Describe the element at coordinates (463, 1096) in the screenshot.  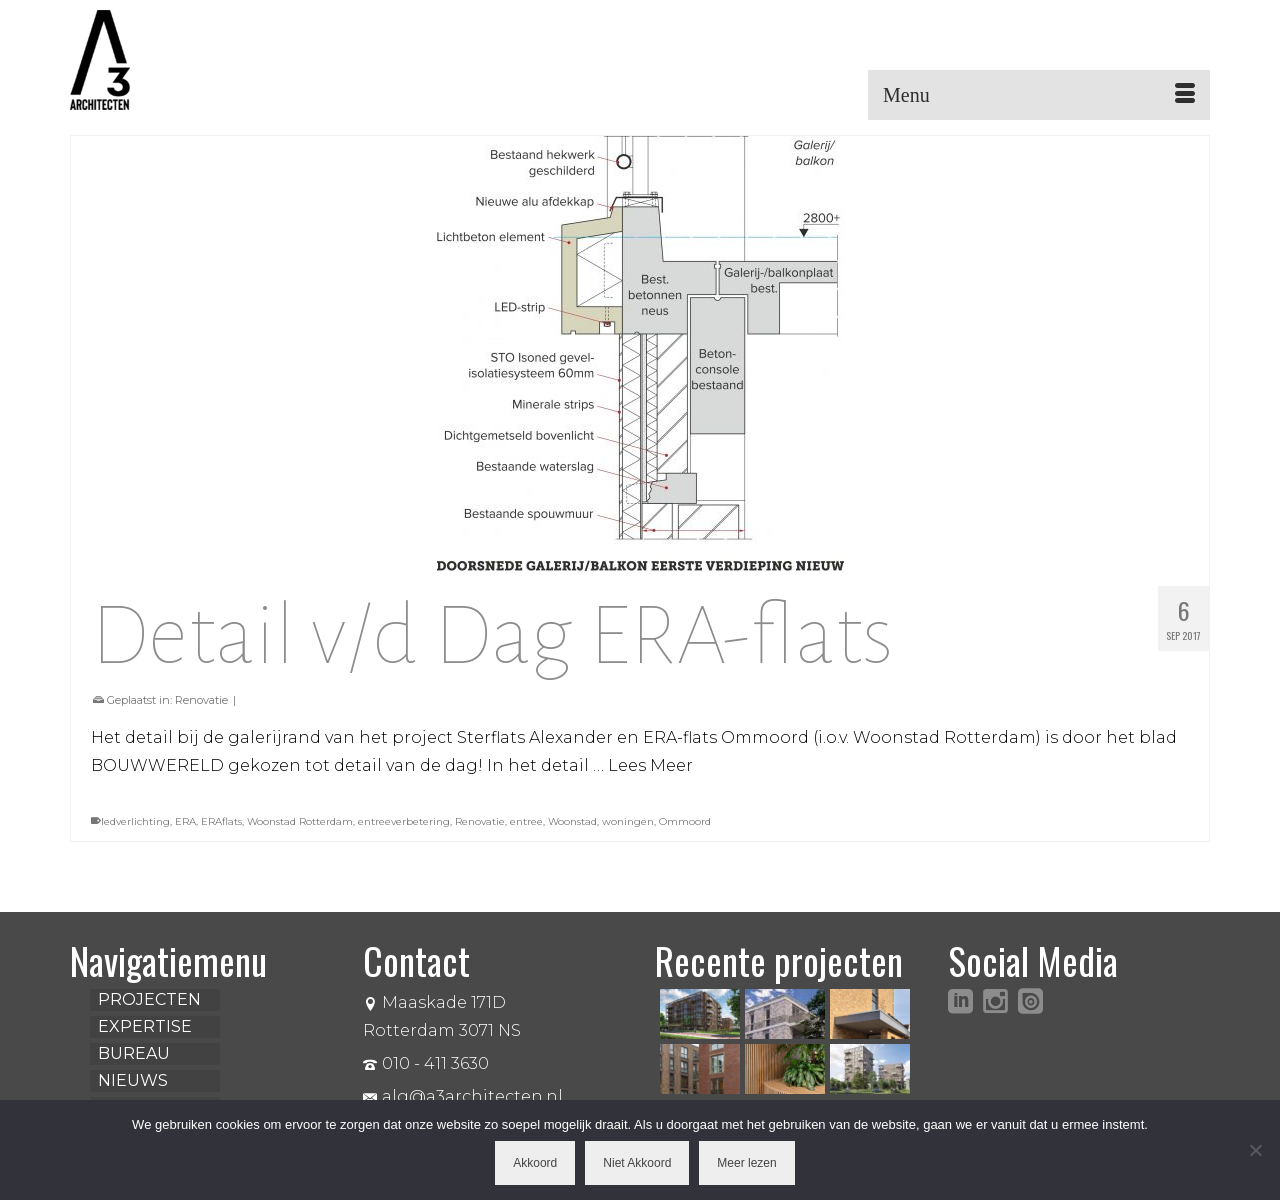
I see `alg@a3architecten.nl` at that location.